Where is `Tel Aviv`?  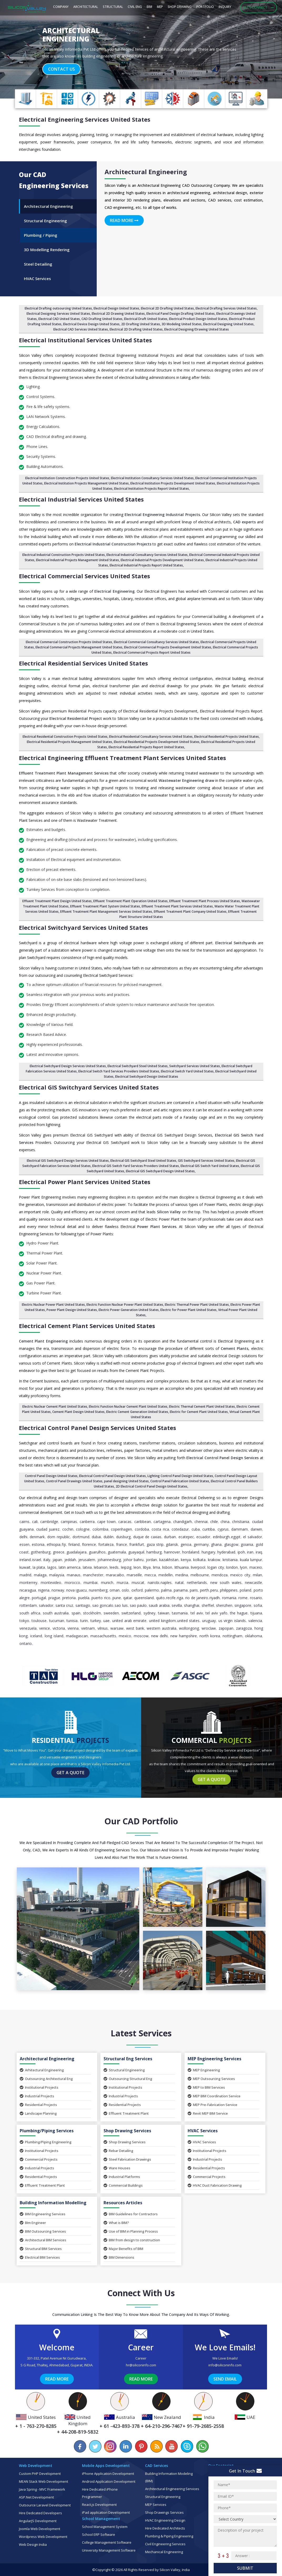 Tel Aviv is located at coordinates (197, 1612).